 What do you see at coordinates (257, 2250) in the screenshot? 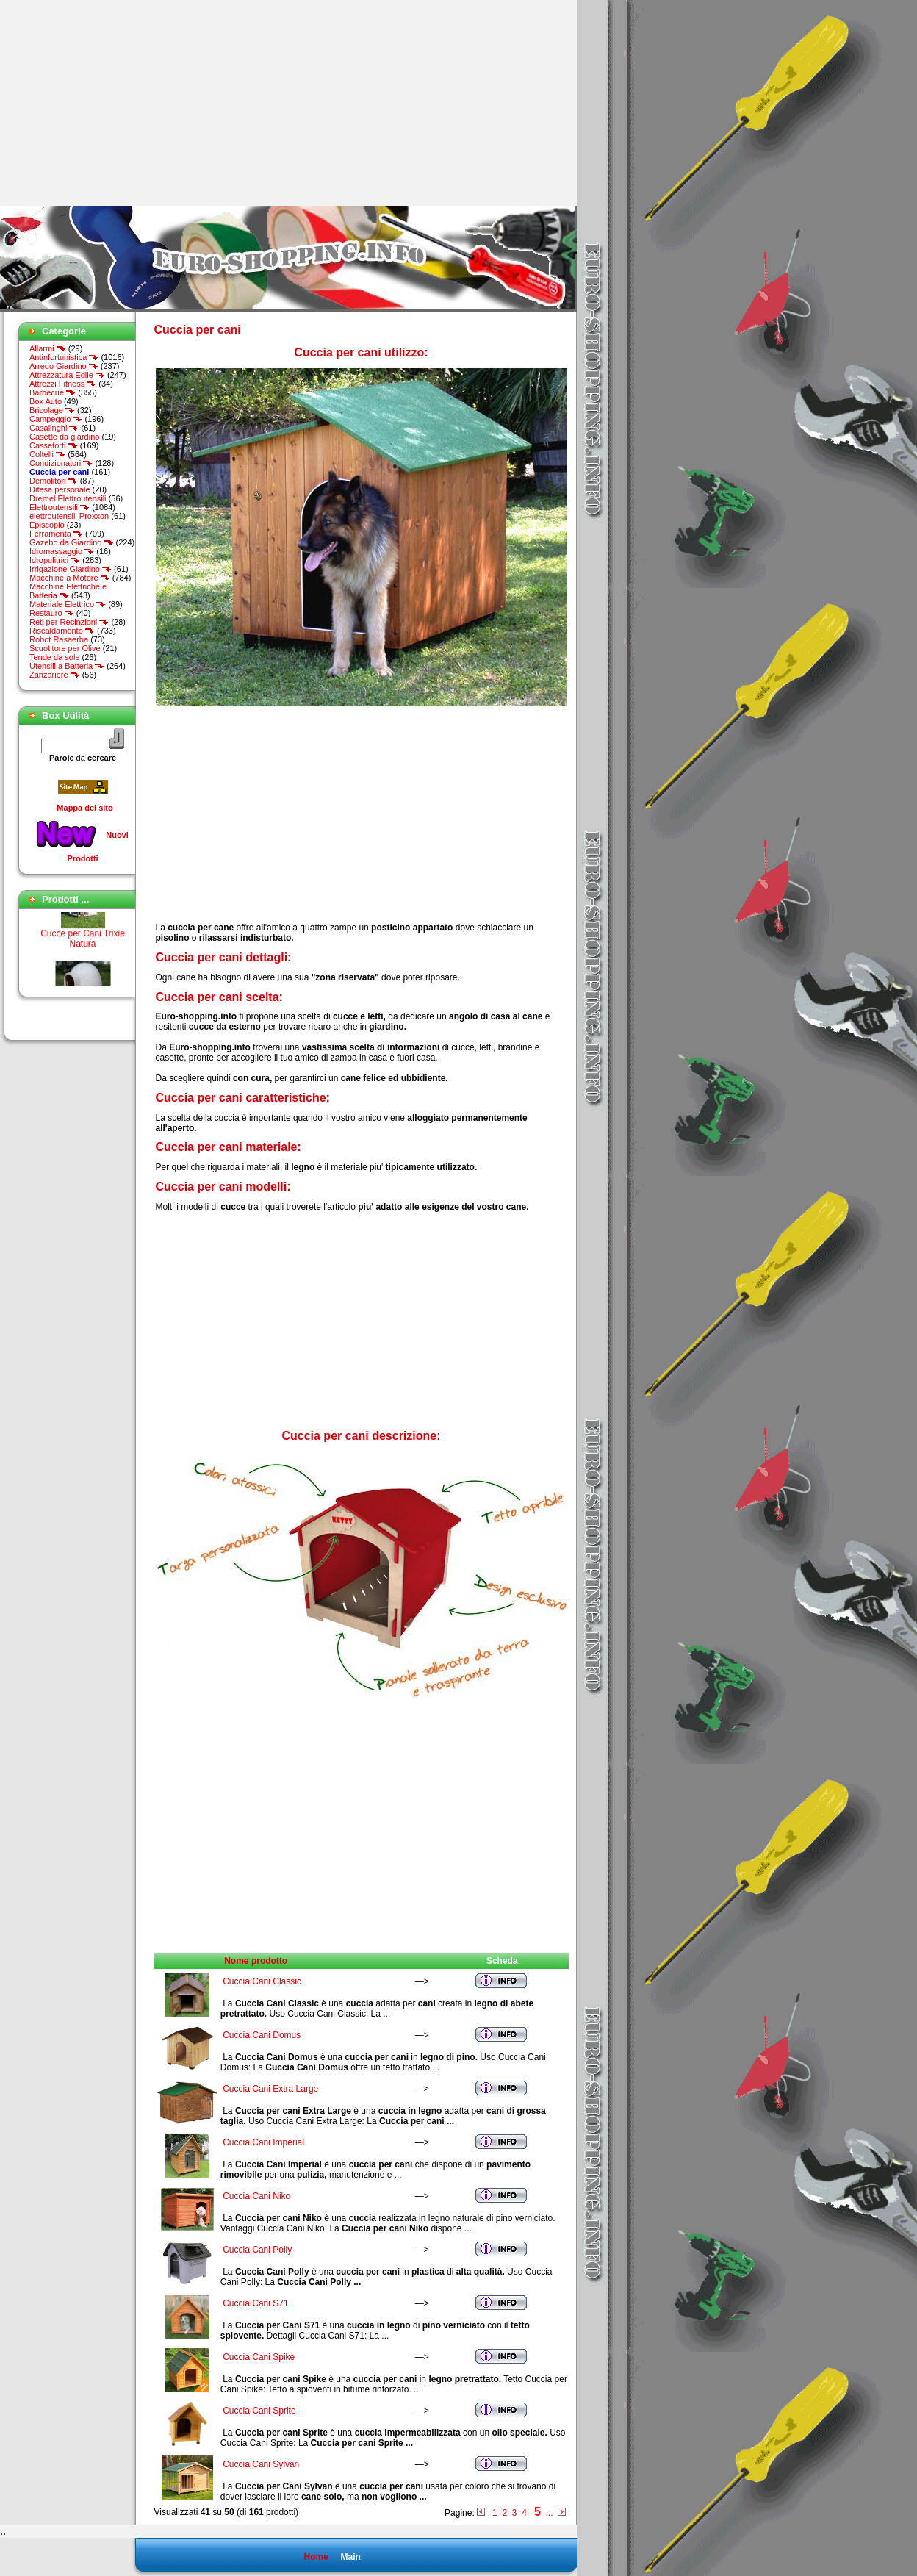
I see `Cuccia Cani Polly` at bounding box center [257, 2250].